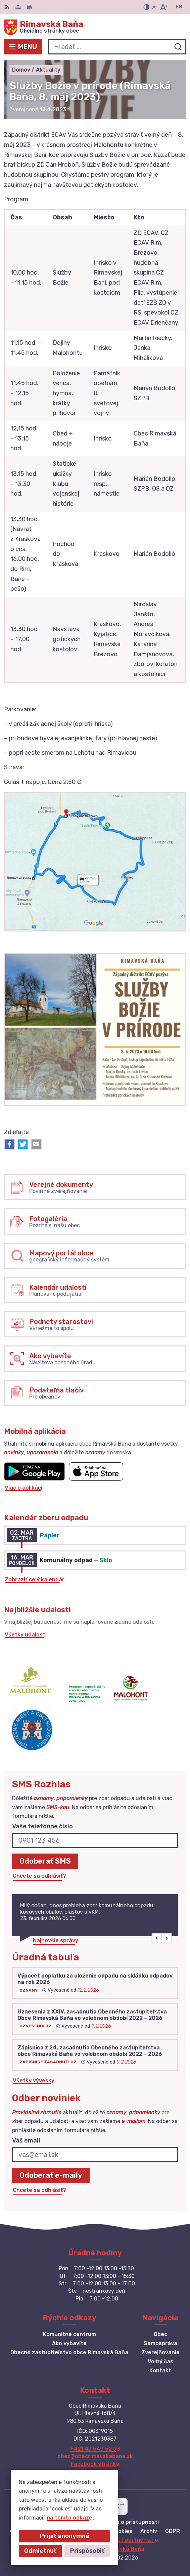 Image resolution: width=190 pixels, height=2576 pixels. Describe the element at coordinates (45, 1861) in the screenshot. I see `Odoberať SMS` at that location.